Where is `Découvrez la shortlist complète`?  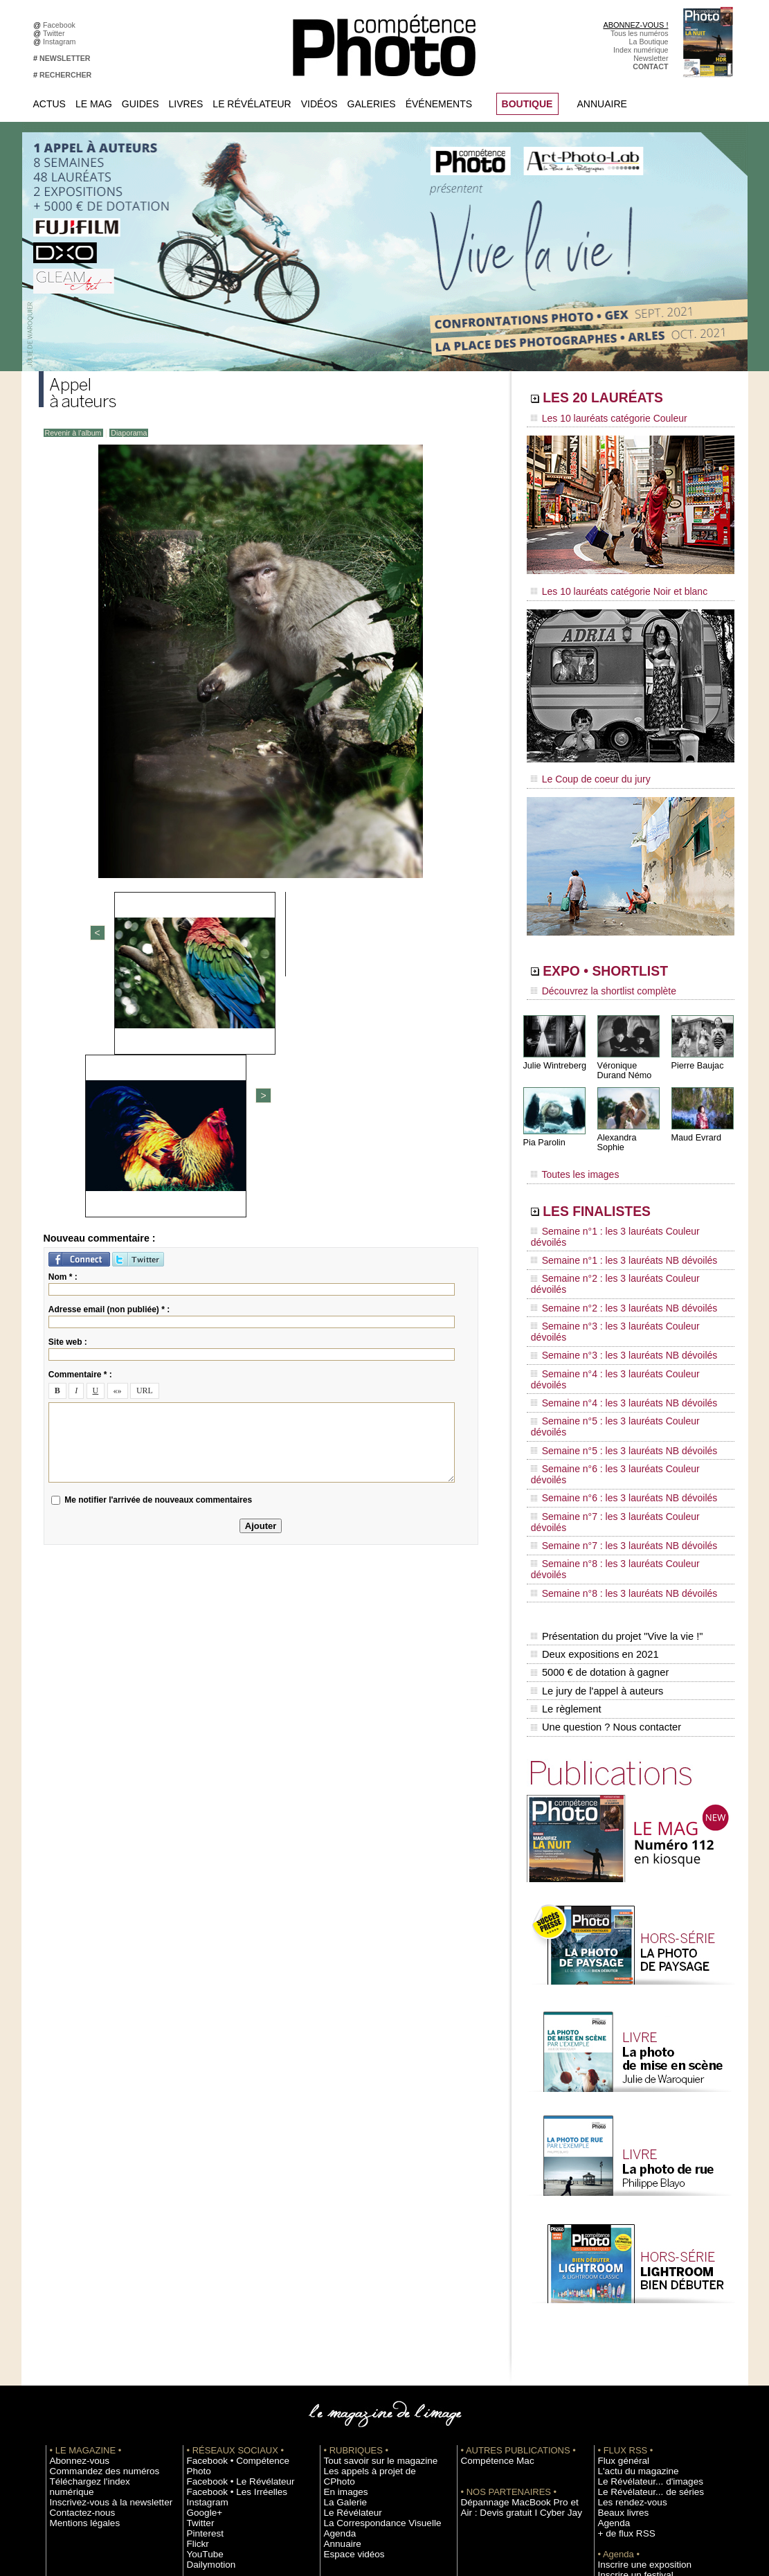 Découvrez la shortlist complète is located at coordinates (595, 980).